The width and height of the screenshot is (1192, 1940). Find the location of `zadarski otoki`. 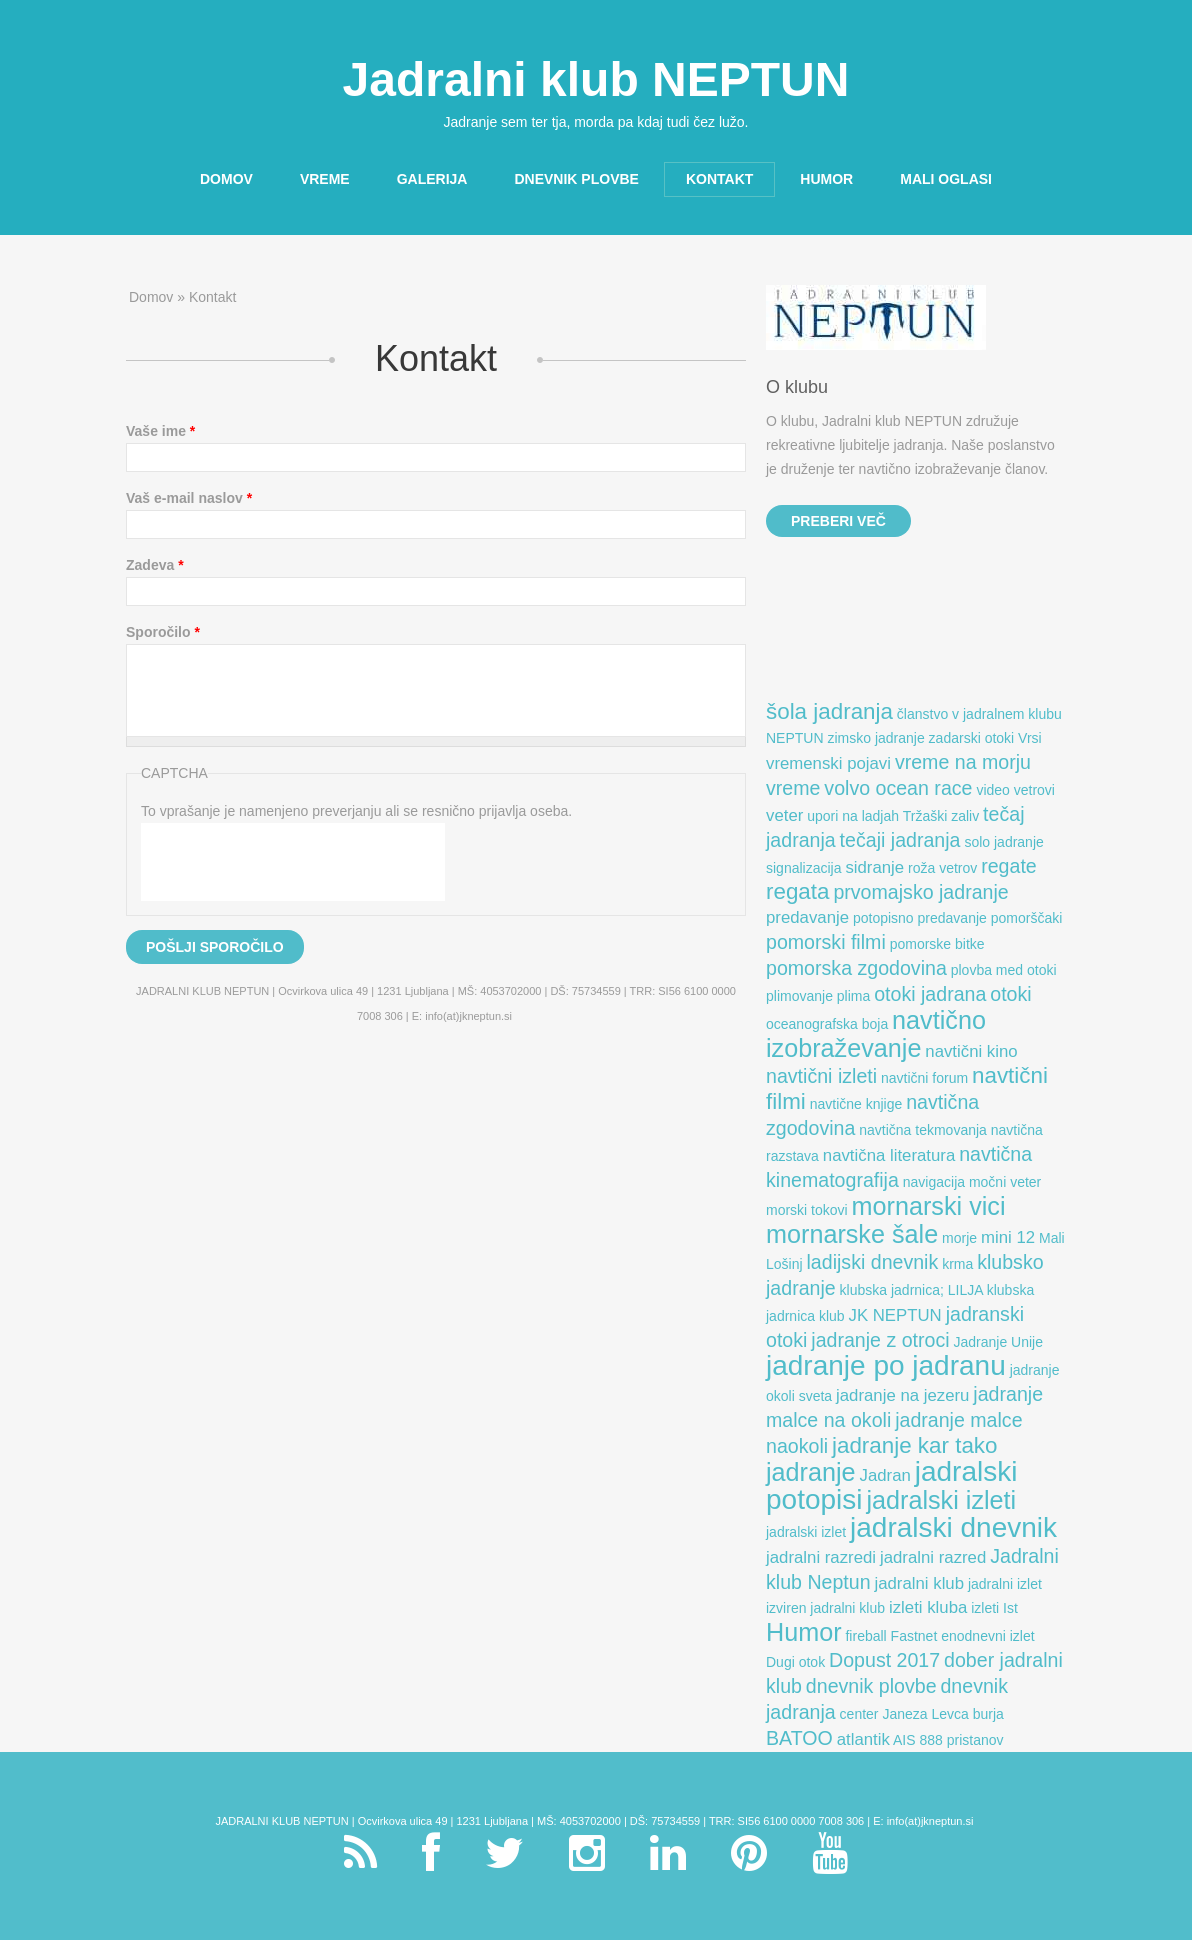

zadarski otoki is located at coordinates (972, 738).